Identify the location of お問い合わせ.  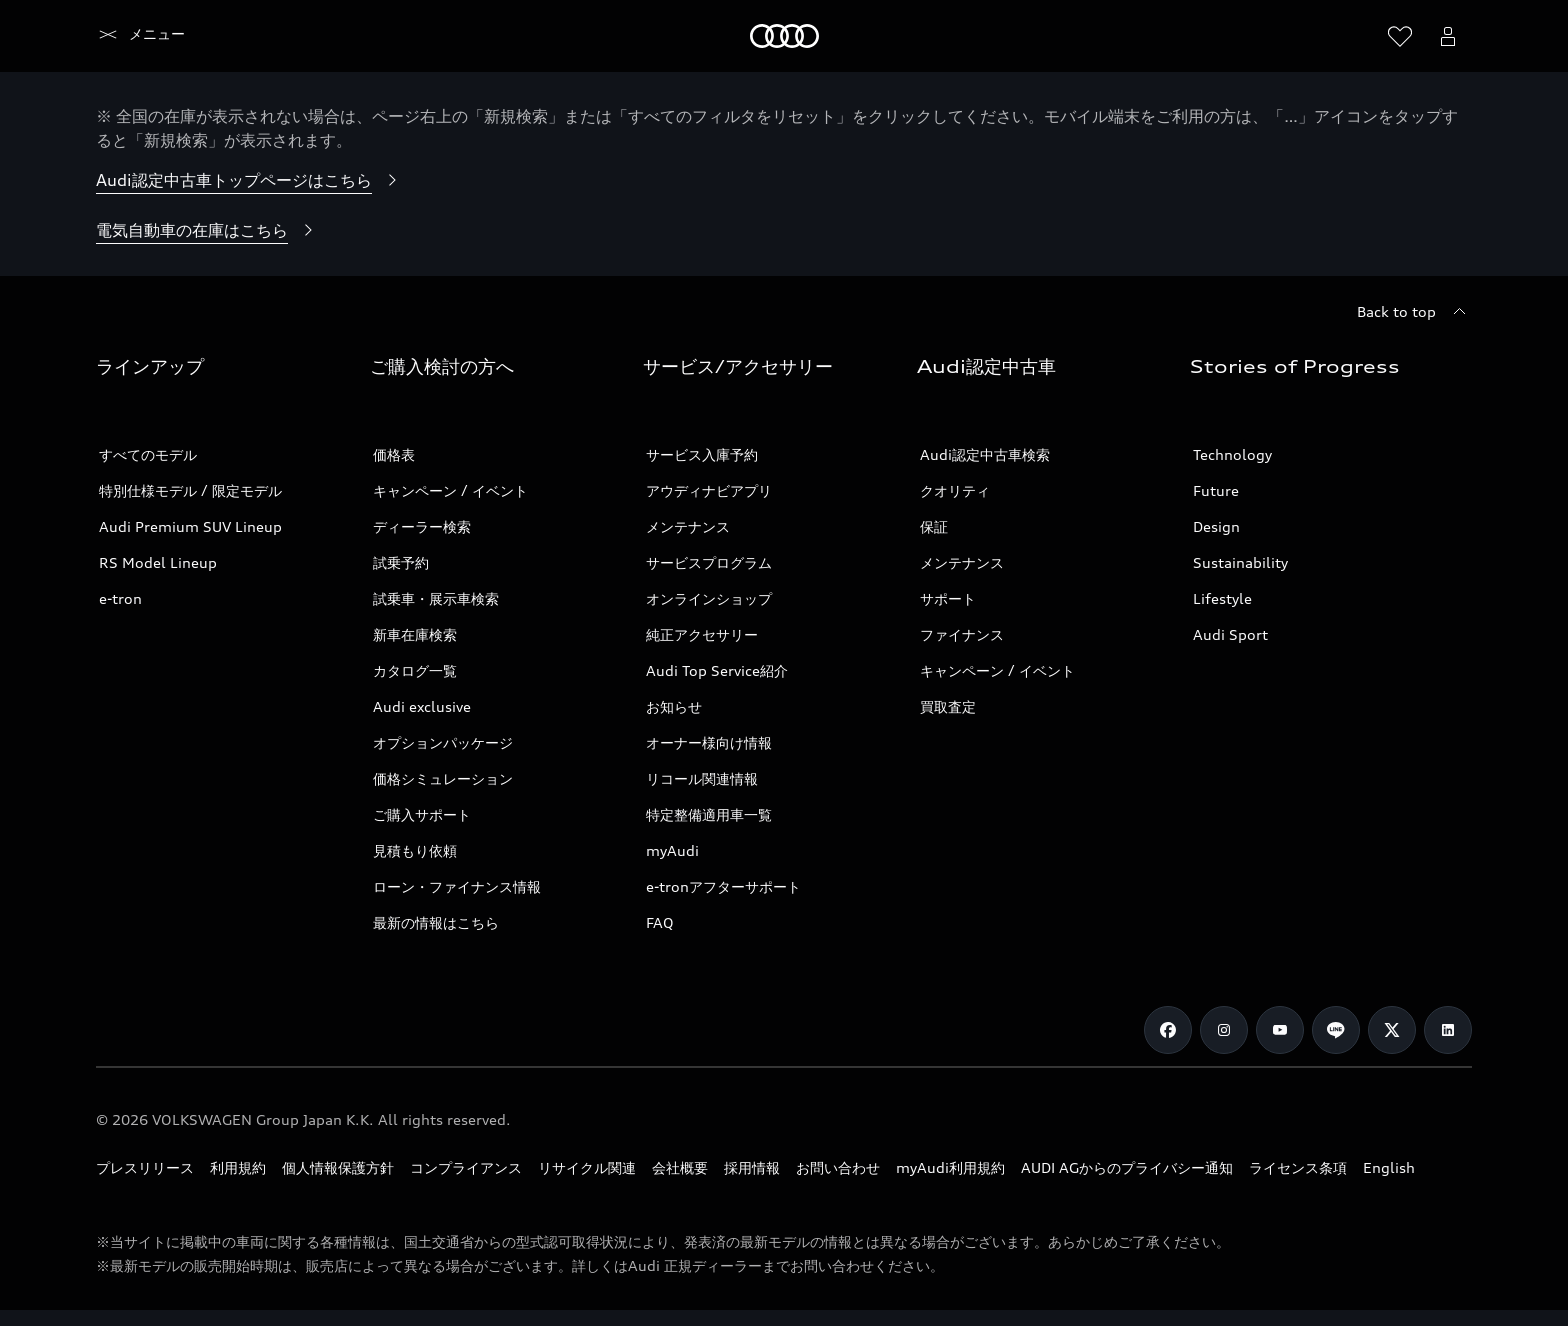
(838, 1167).